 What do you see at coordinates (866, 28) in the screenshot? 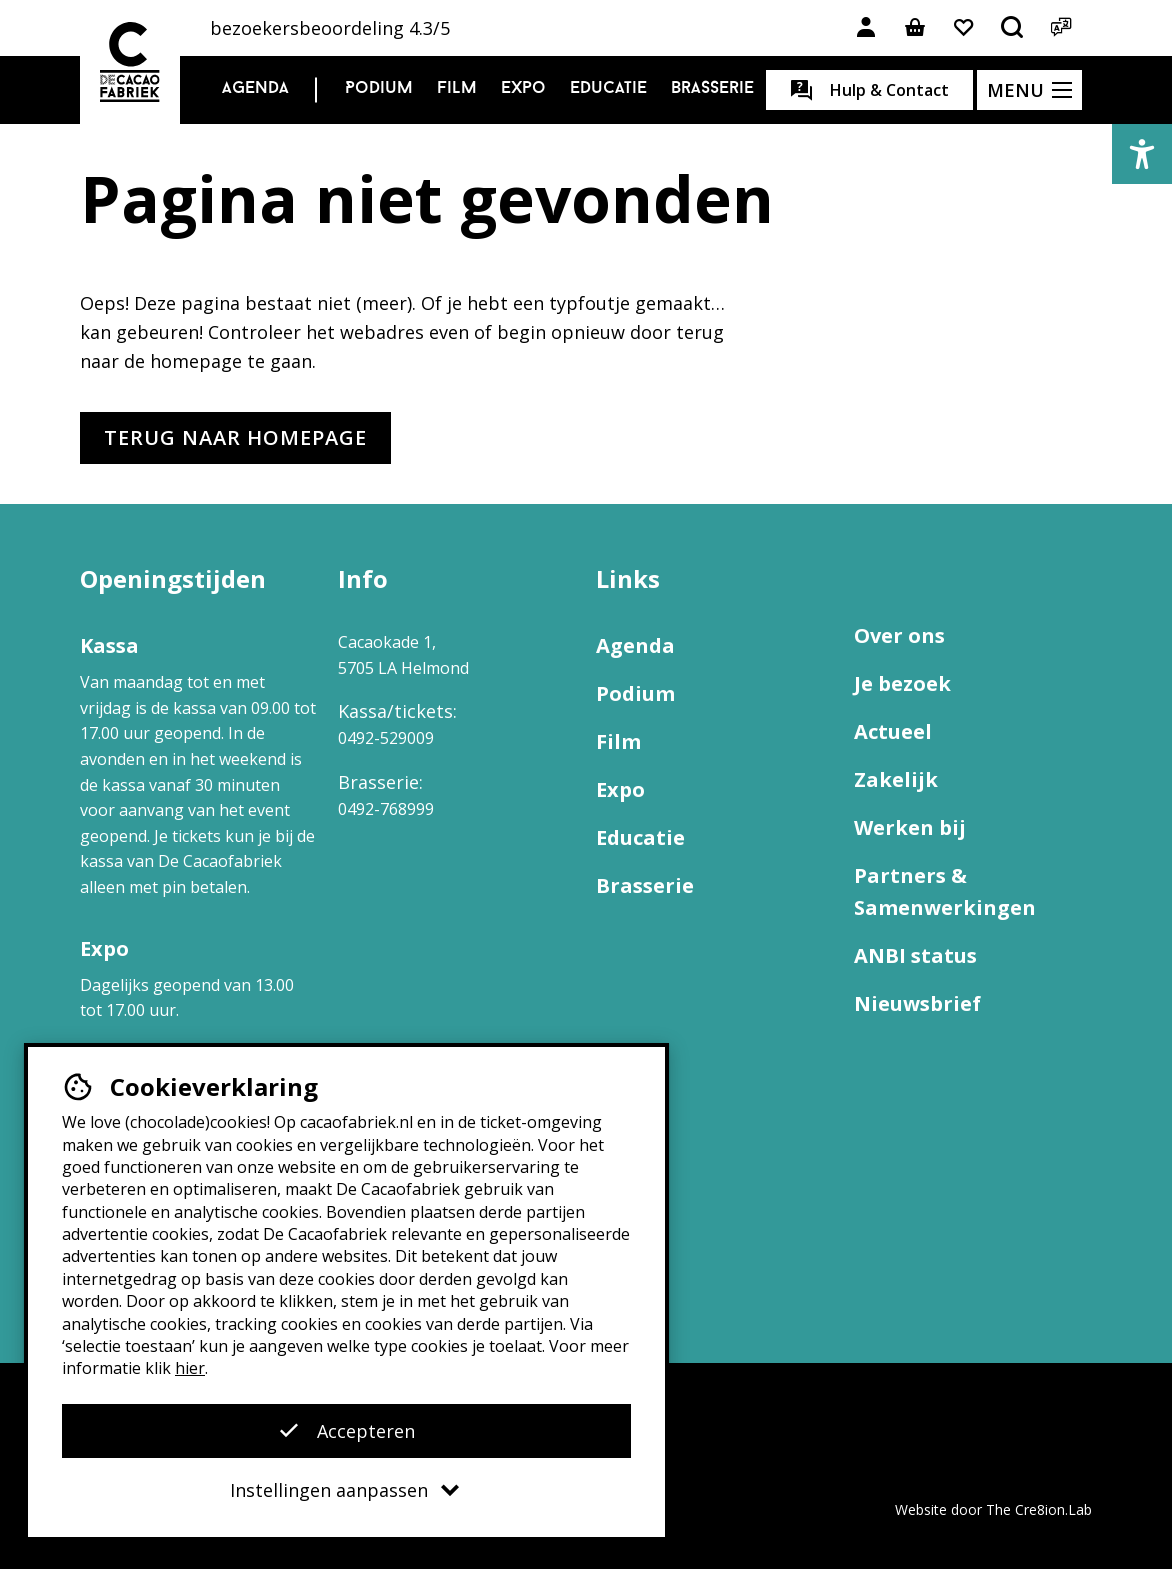
I see `[Link naar account]` at bounding box center [866, 28].